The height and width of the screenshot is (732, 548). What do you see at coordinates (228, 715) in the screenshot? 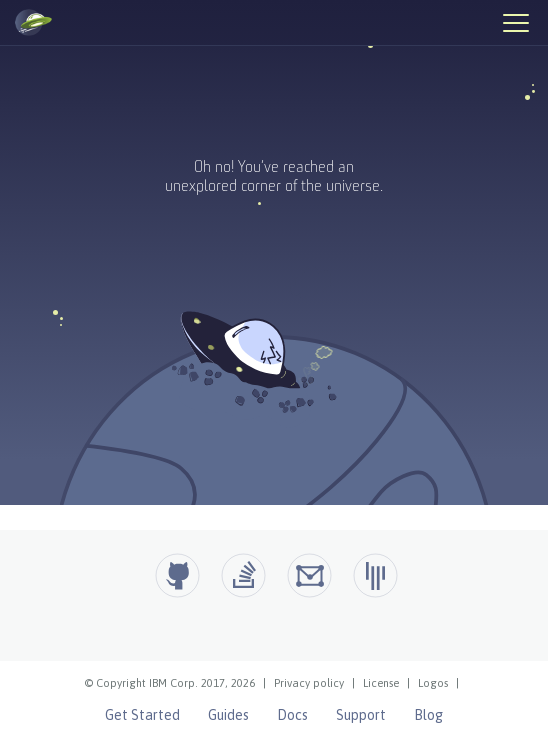
I see `Guides [Open Liberty Guides]` at bounding box center [228, 715].